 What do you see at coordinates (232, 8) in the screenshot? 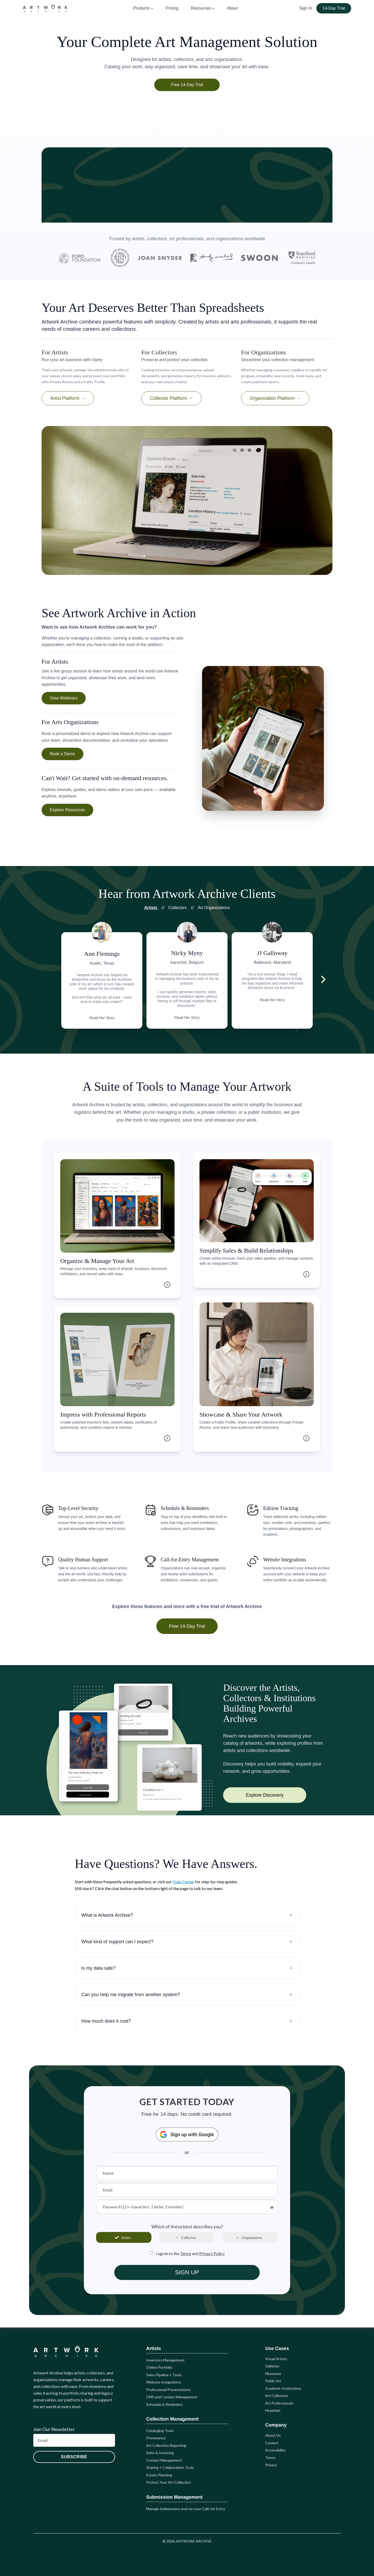
I see `About` at bounding box center [232, 8].